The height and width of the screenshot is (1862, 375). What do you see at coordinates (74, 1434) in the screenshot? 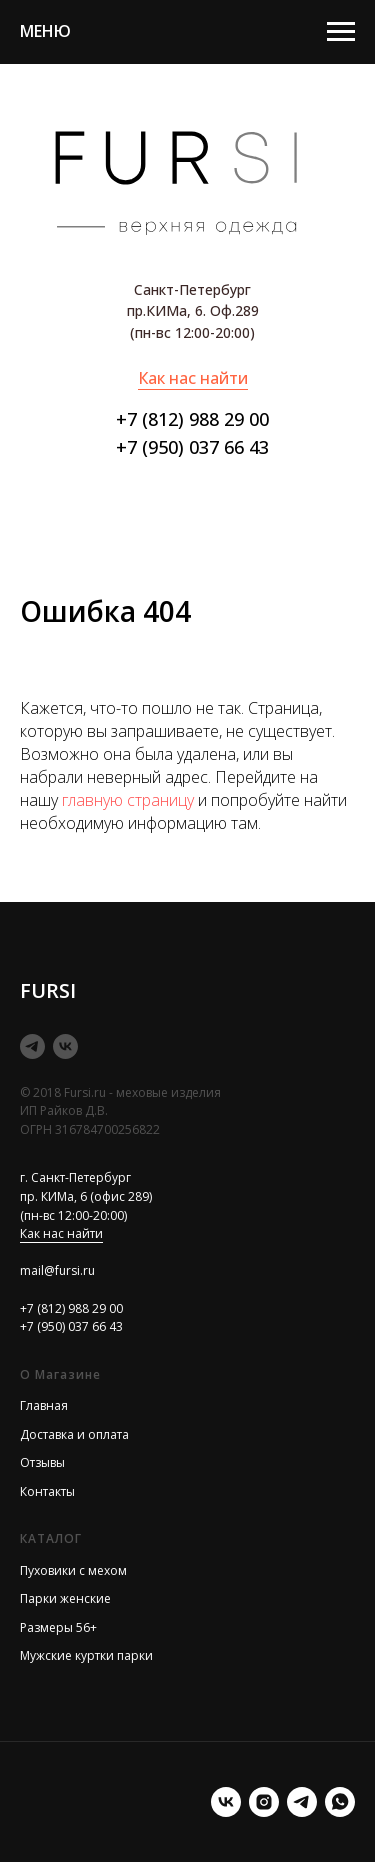
I see `Доставка и оплата` at bounding box center [74, 1434].